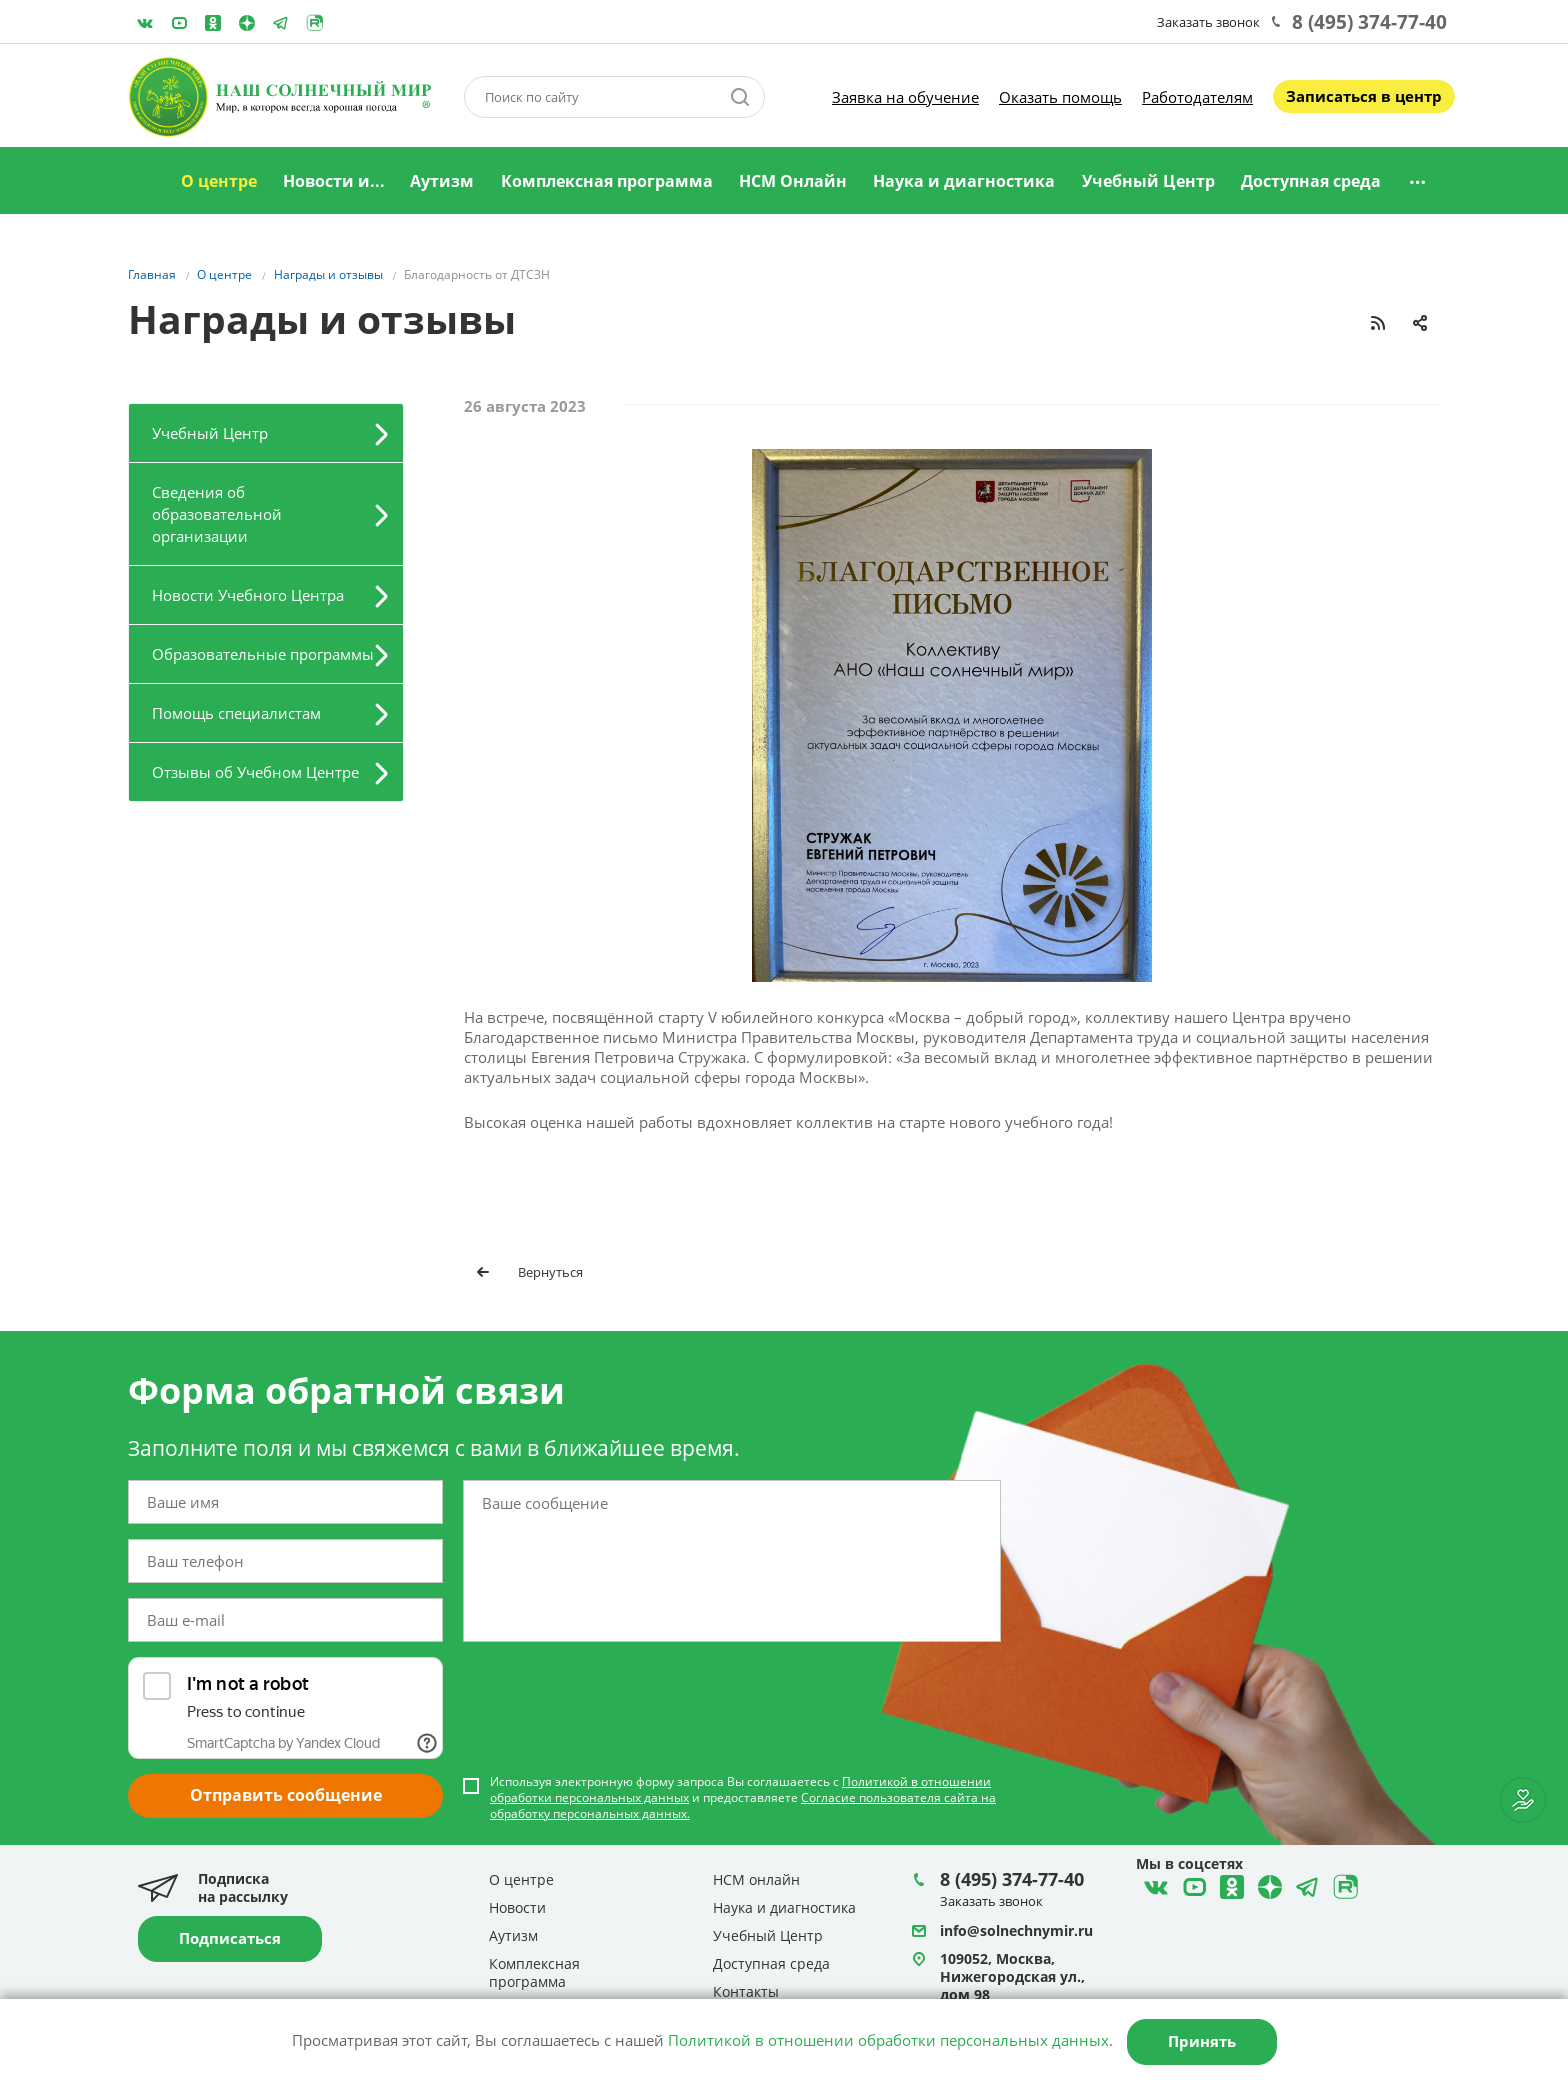  Describe the element at coordinates (442, 181) in the screenshot. I see `Аутизм` at that location.